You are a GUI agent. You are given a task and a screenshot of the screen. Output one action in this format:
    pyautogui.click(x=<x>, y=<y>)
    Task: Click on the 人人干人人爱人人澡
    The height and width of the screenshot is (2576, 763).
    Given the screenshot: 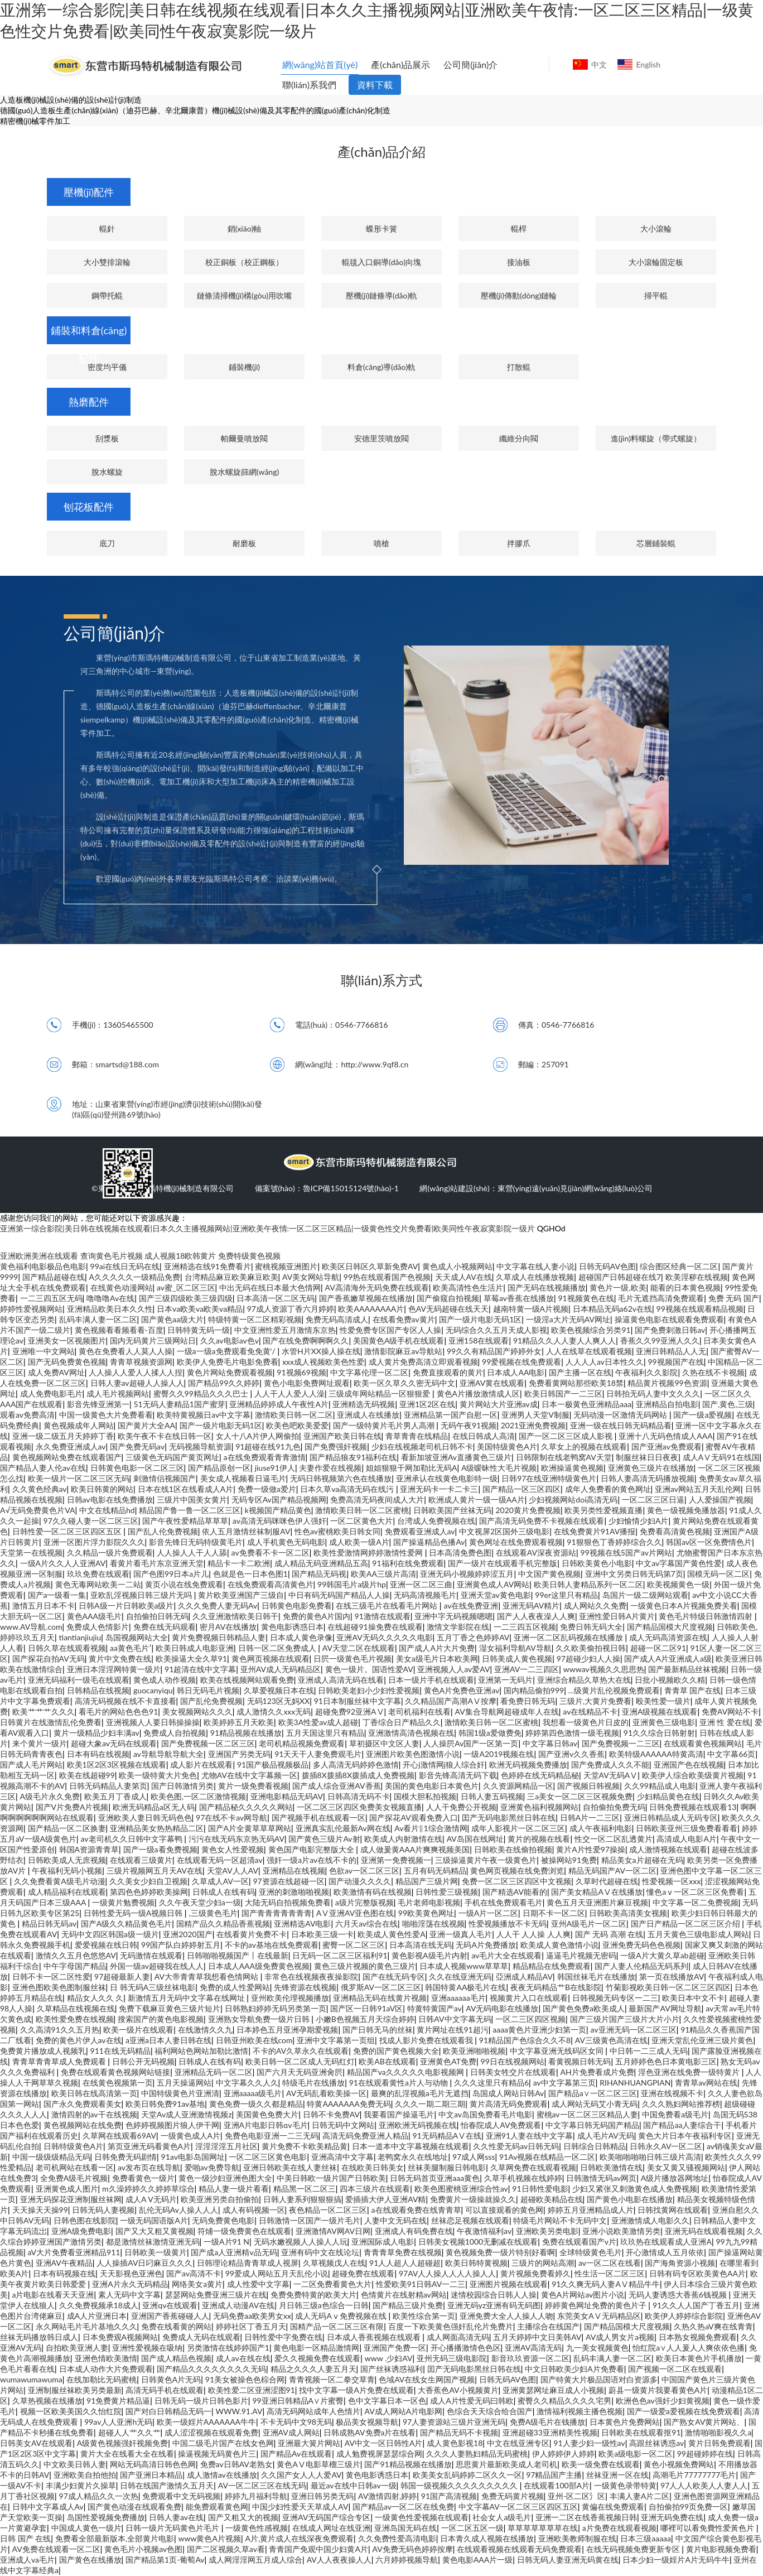 What is the action you would take?
    pyautogui.click(x=289, y=1393)
    